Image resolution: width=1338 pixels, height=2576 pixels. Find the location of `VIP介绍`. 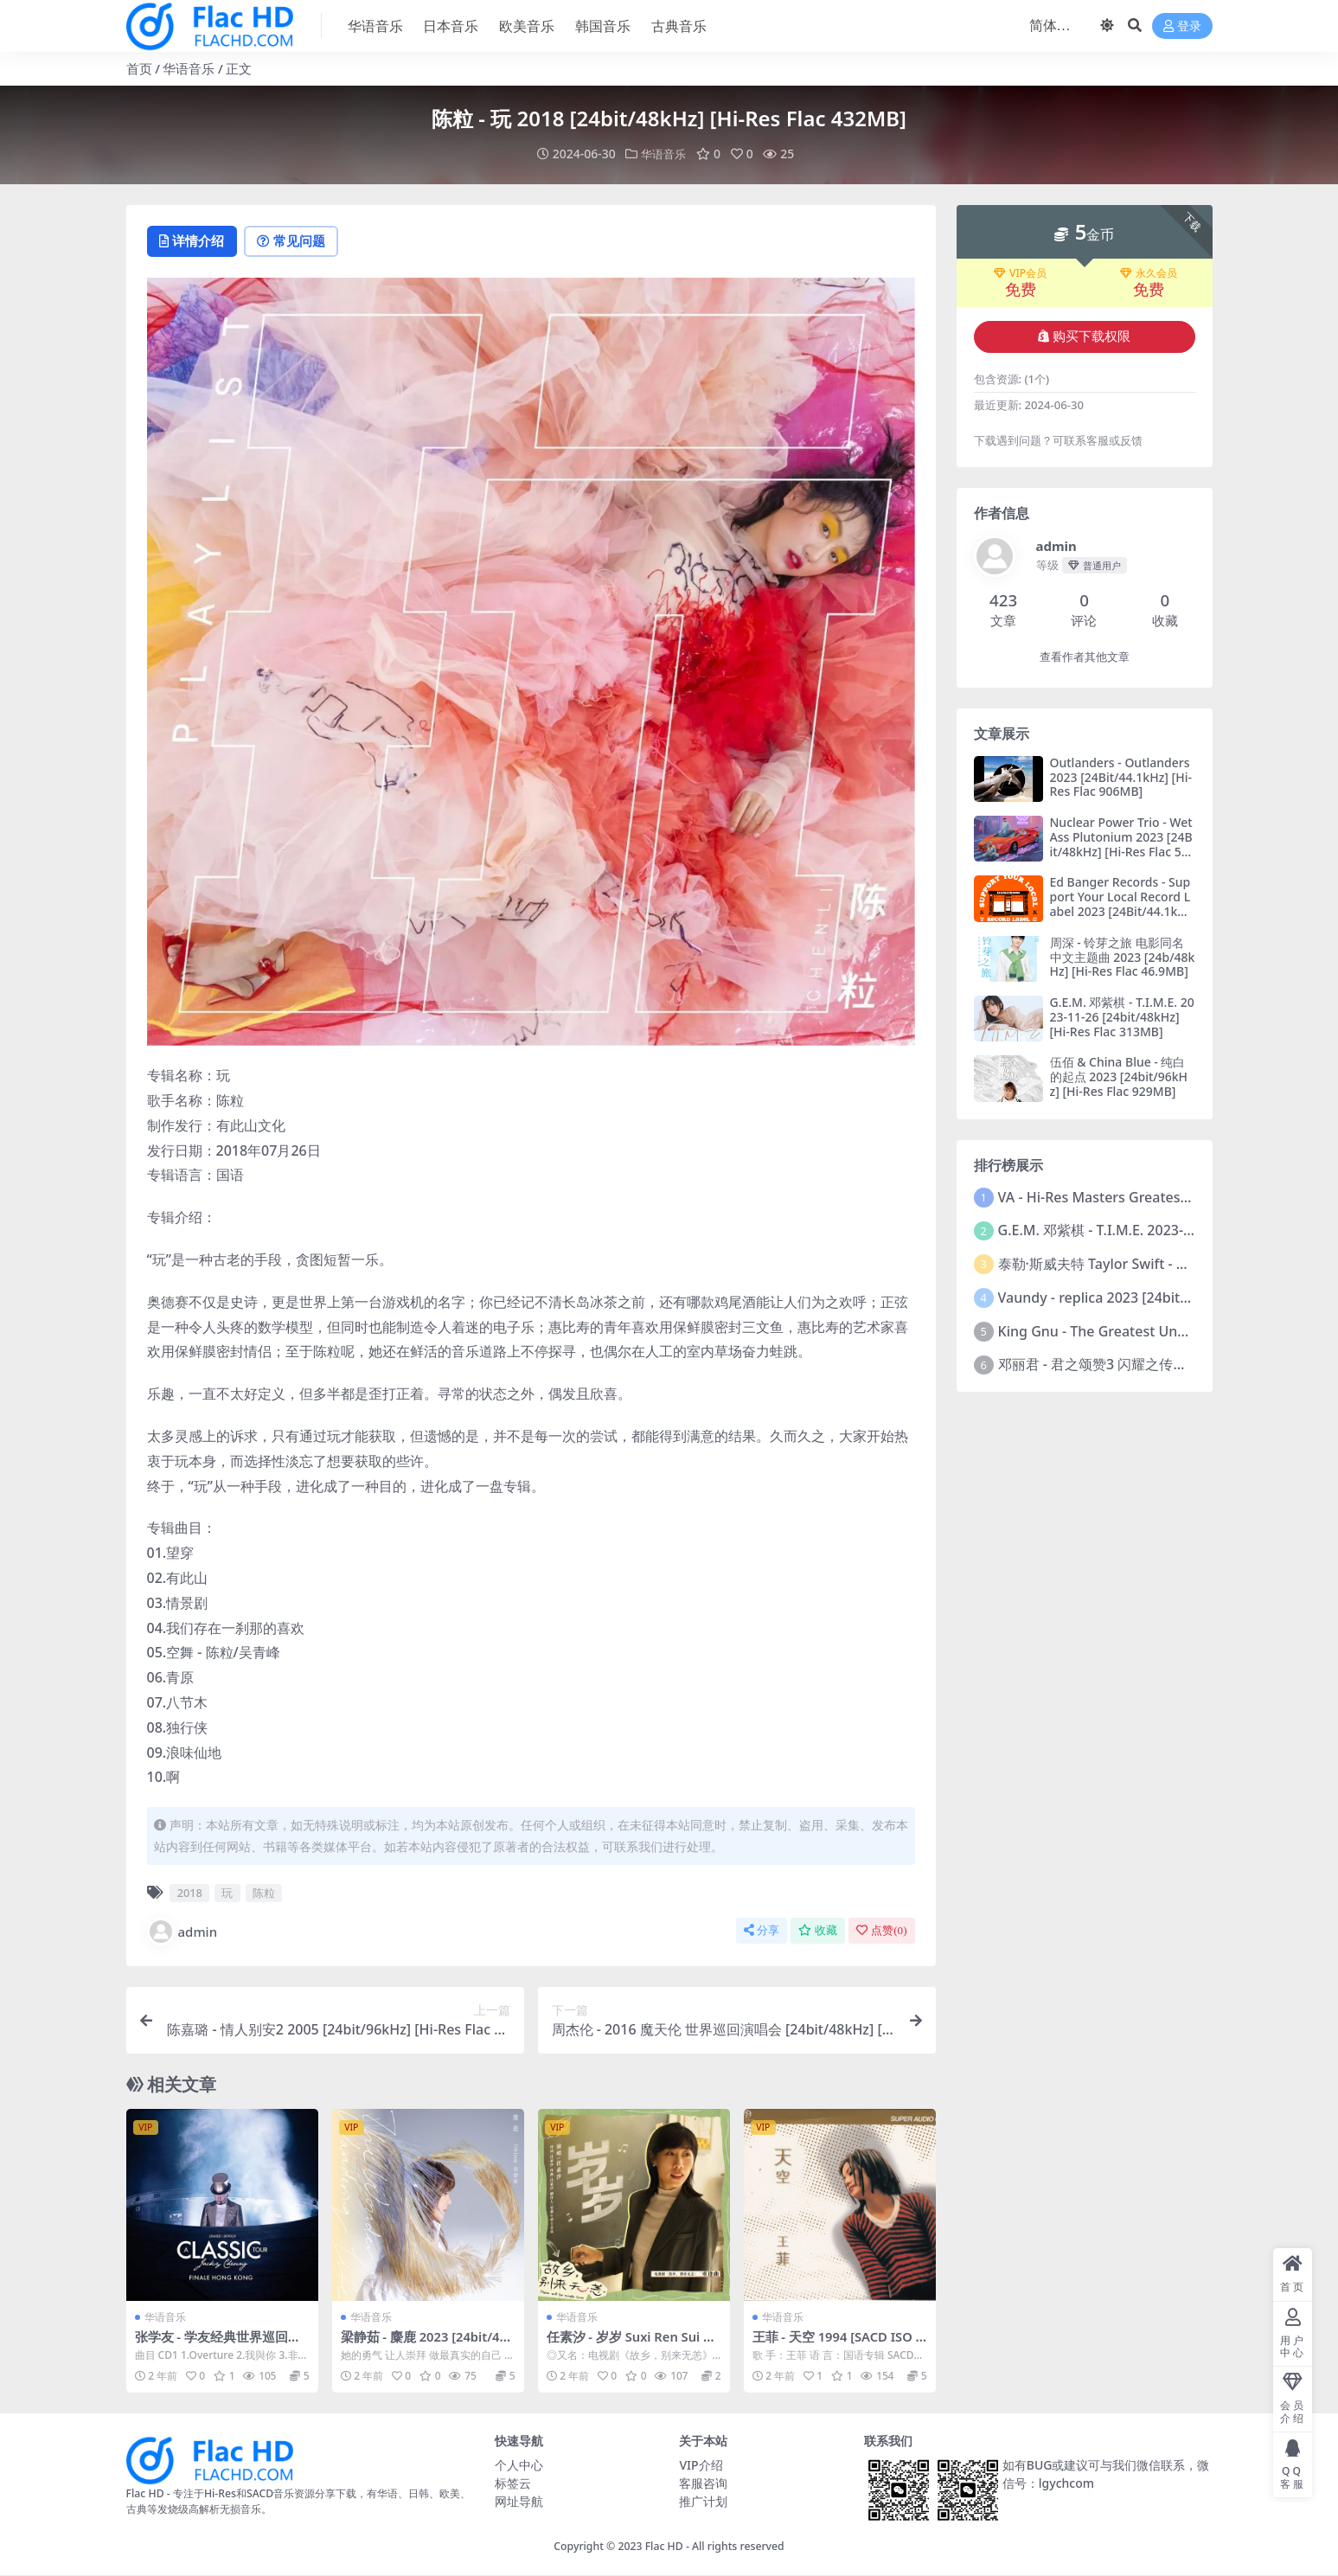

VIP介绍 is located at coordinates (700, 2465).